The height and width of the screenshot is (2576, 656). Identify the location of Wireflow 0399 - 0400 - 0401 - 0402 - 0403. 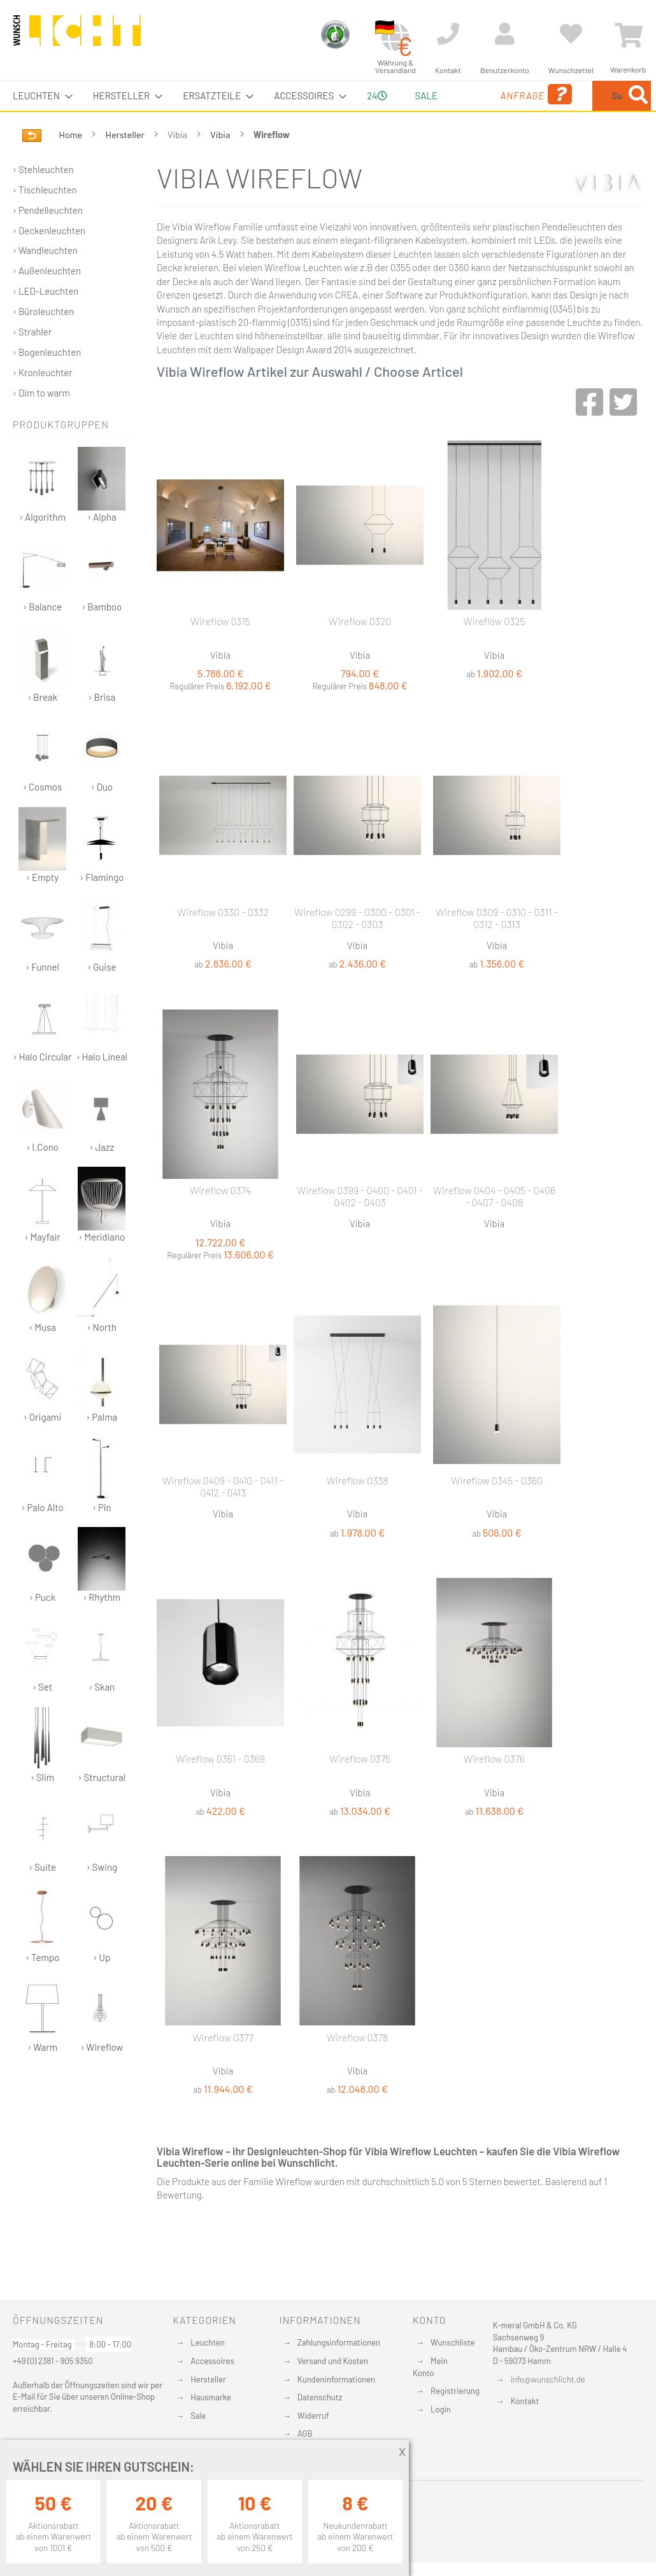
(360, 1226).